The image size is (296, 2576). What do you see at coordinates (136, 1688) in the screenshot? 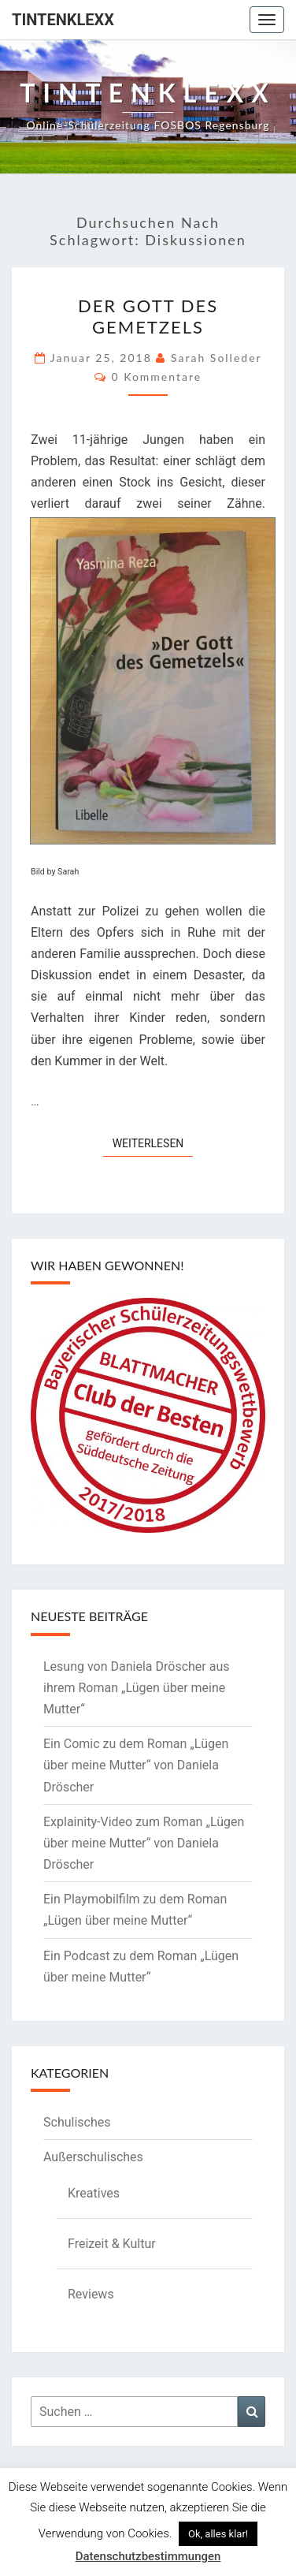
I see `Lesung von Daniela Dröscher aus ihrem Roman „Lügen über meine Mutter“` at bounding box center [136, 1688].